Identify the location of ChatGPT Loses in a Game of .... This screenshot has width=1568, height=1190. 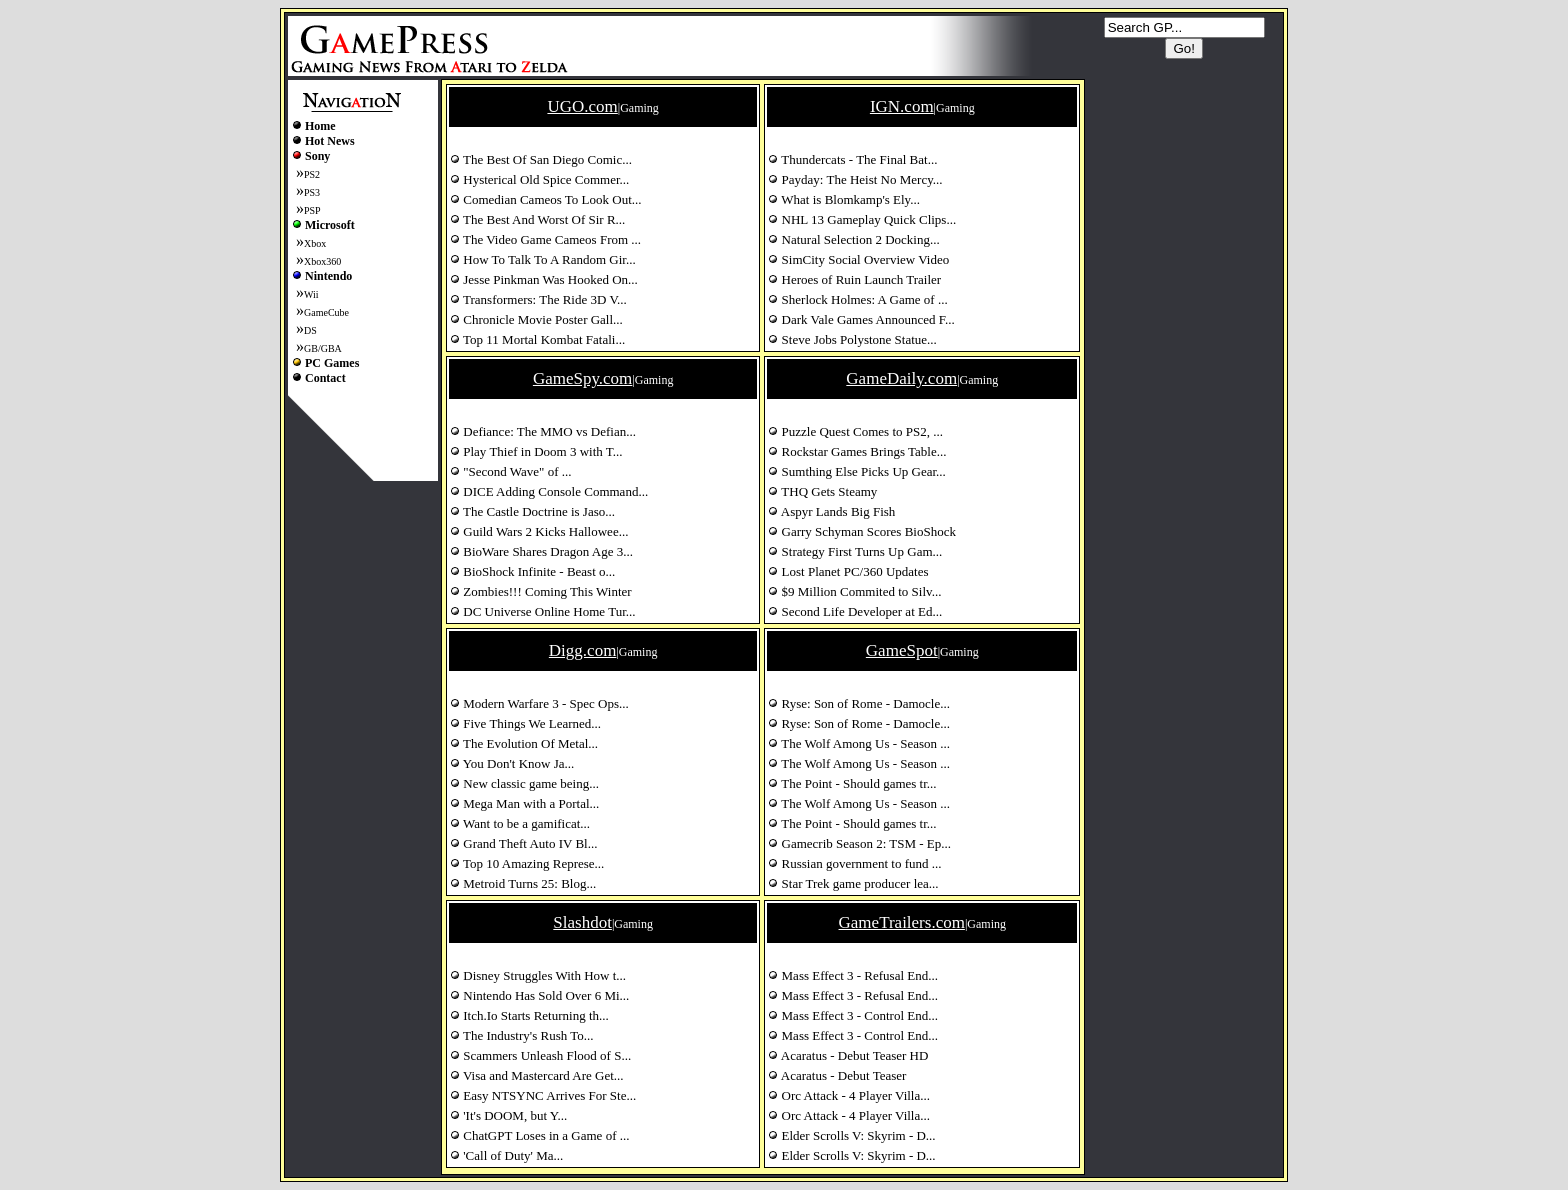
(539, 1135).